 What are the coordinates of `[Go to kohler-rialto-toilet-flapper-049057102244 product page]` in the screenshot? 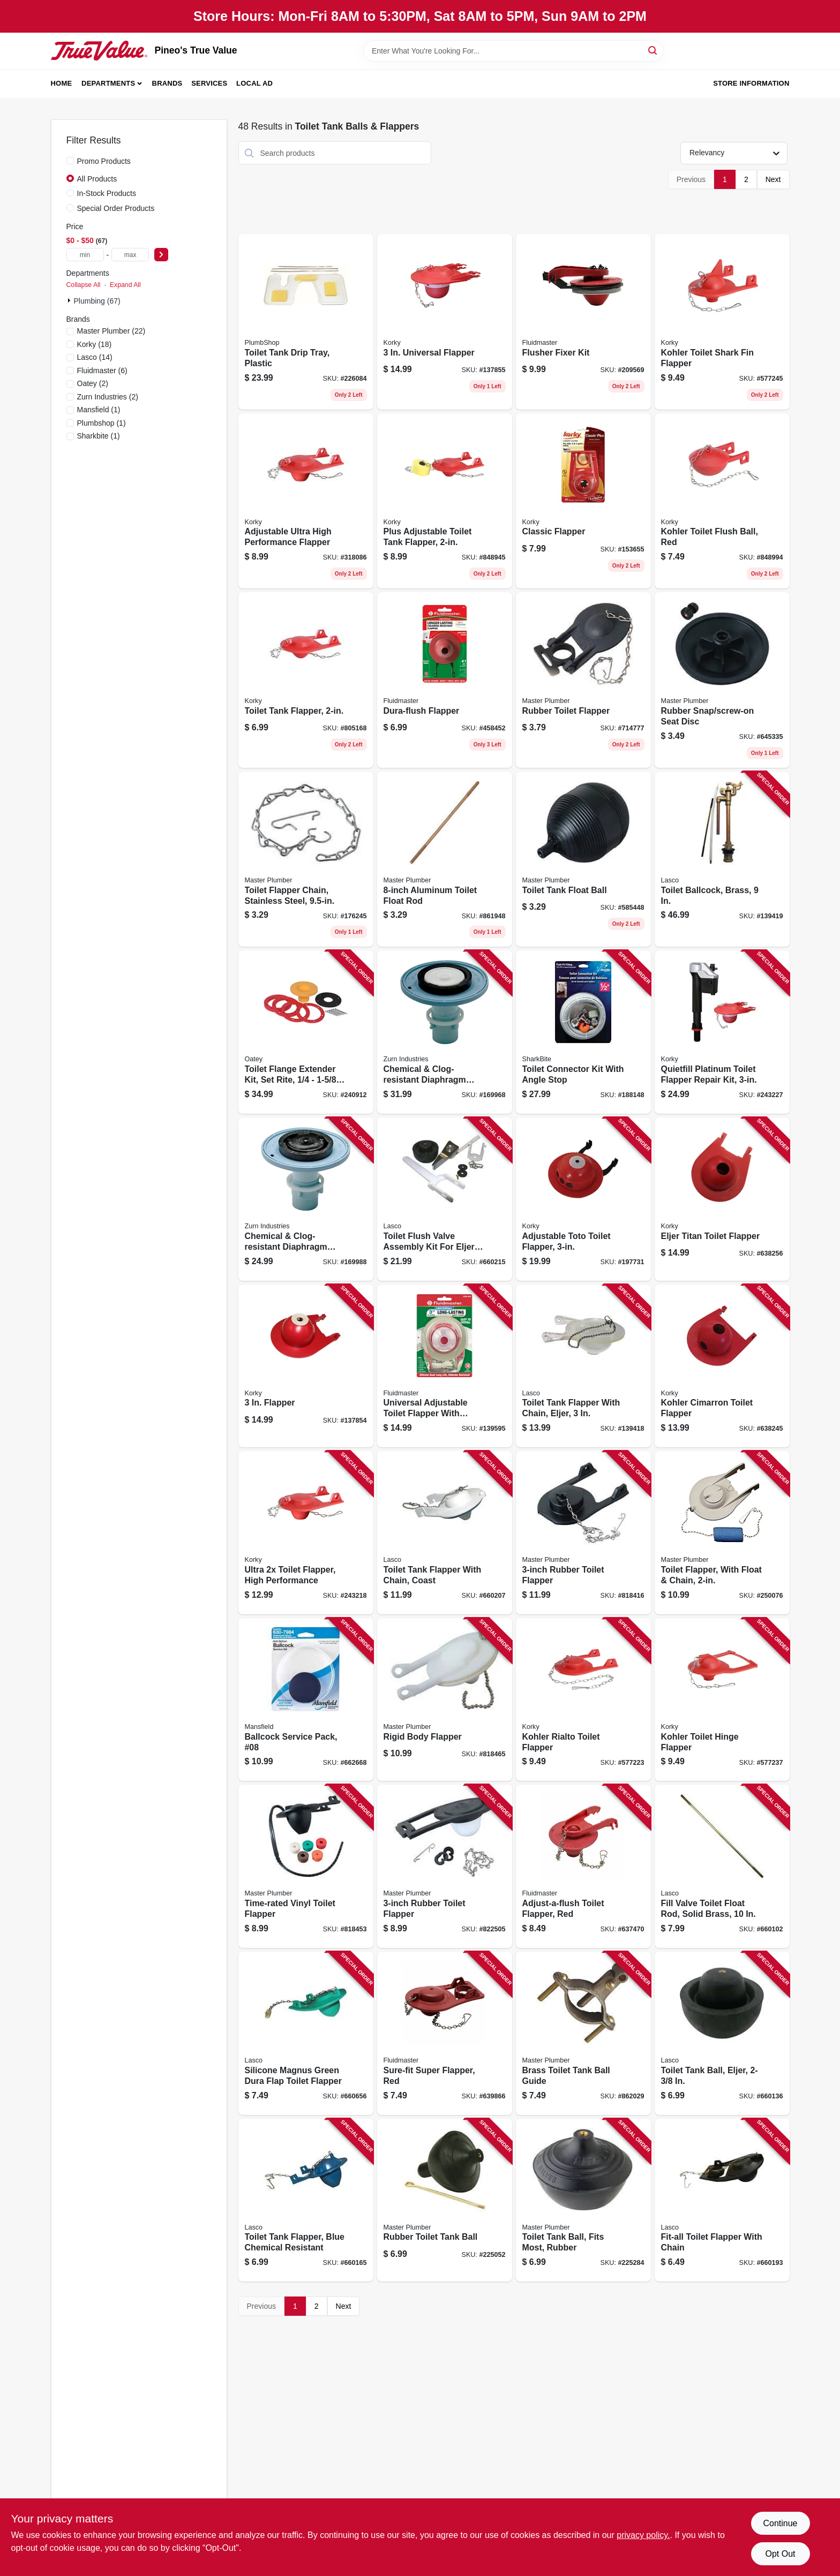 It's located at (583, 1699).